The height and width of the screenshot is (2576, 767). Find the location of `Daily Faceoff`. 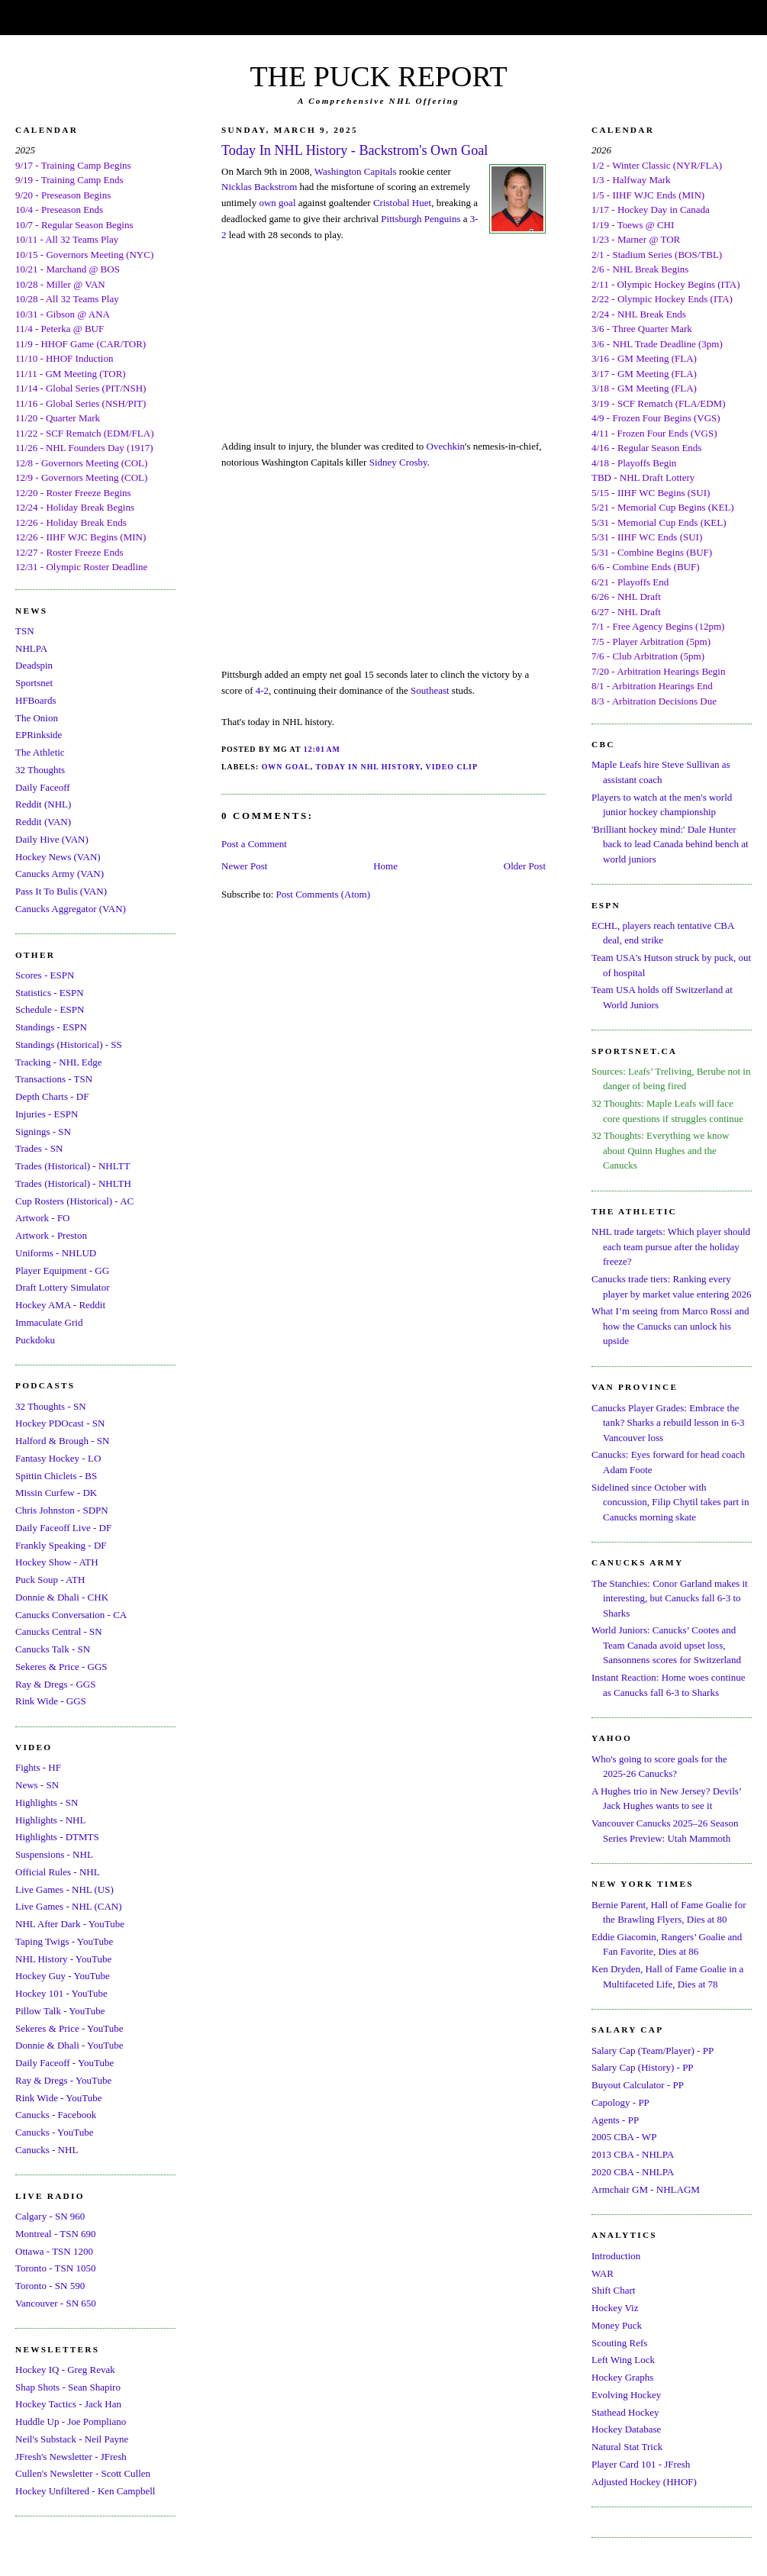

Daily Faceoff is located at coordinates (42, 787).